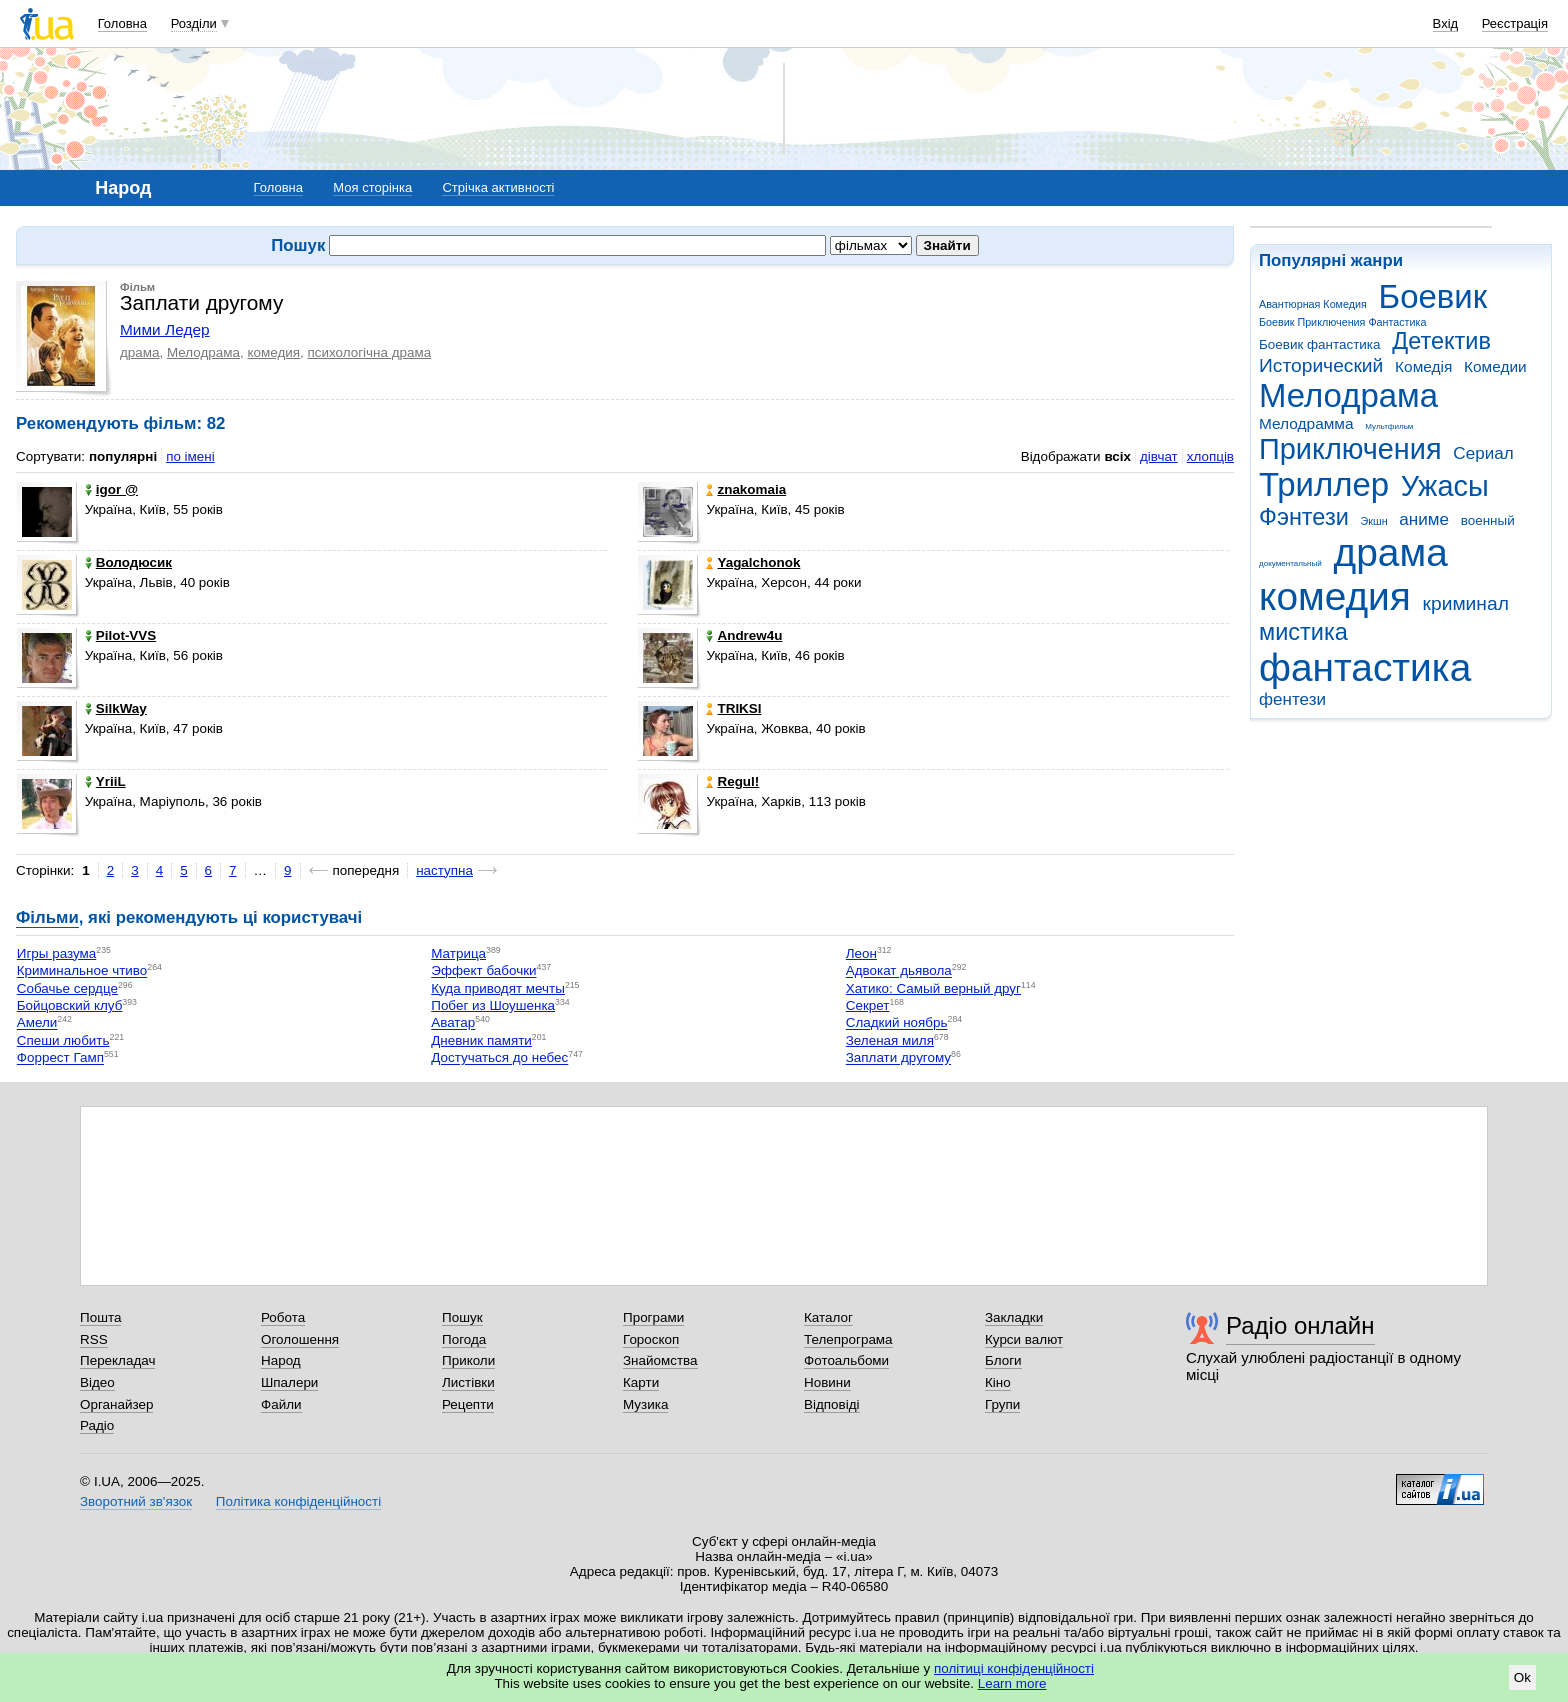 The height and width of the screenshot is (1702, 1568). What do you see at coordinates (105, 781) in the screenshot?
I see `YriiL` at bounding box center [105, 781].